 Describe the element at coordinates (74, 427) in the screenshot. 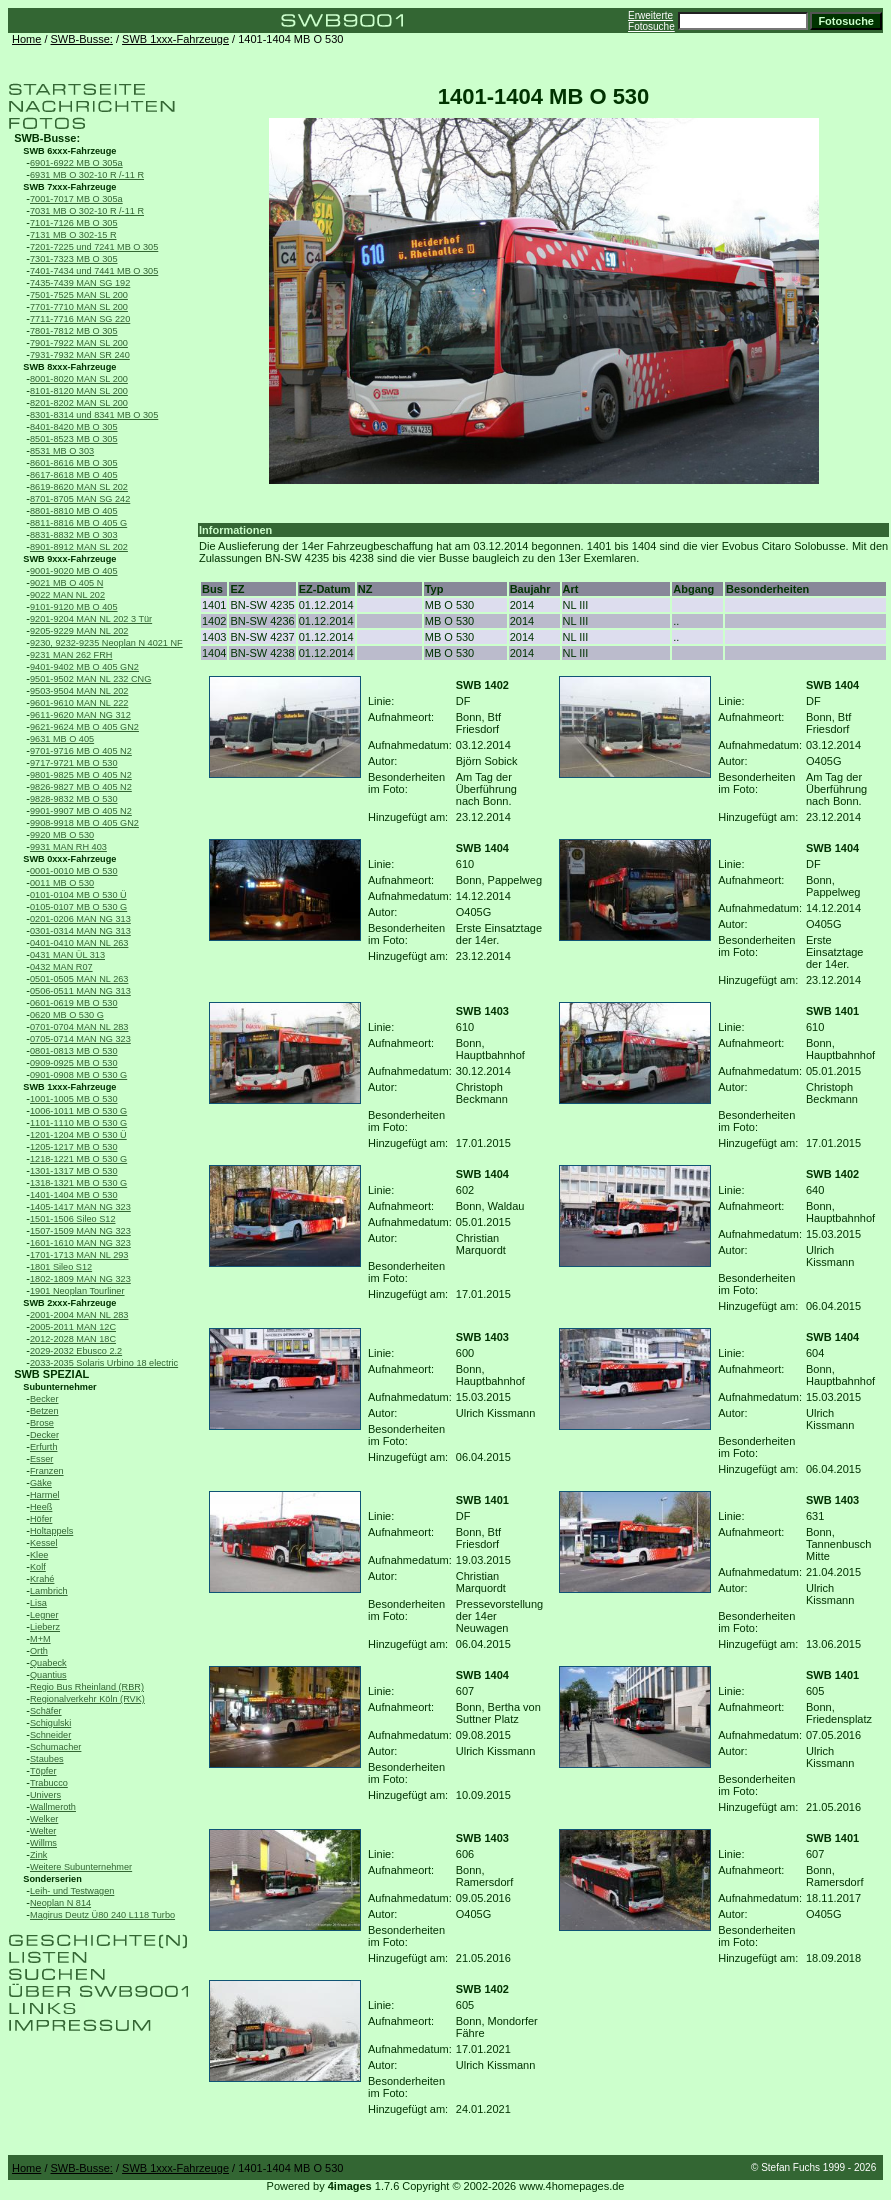

I see `8401-8420 MB O 305` at that location.